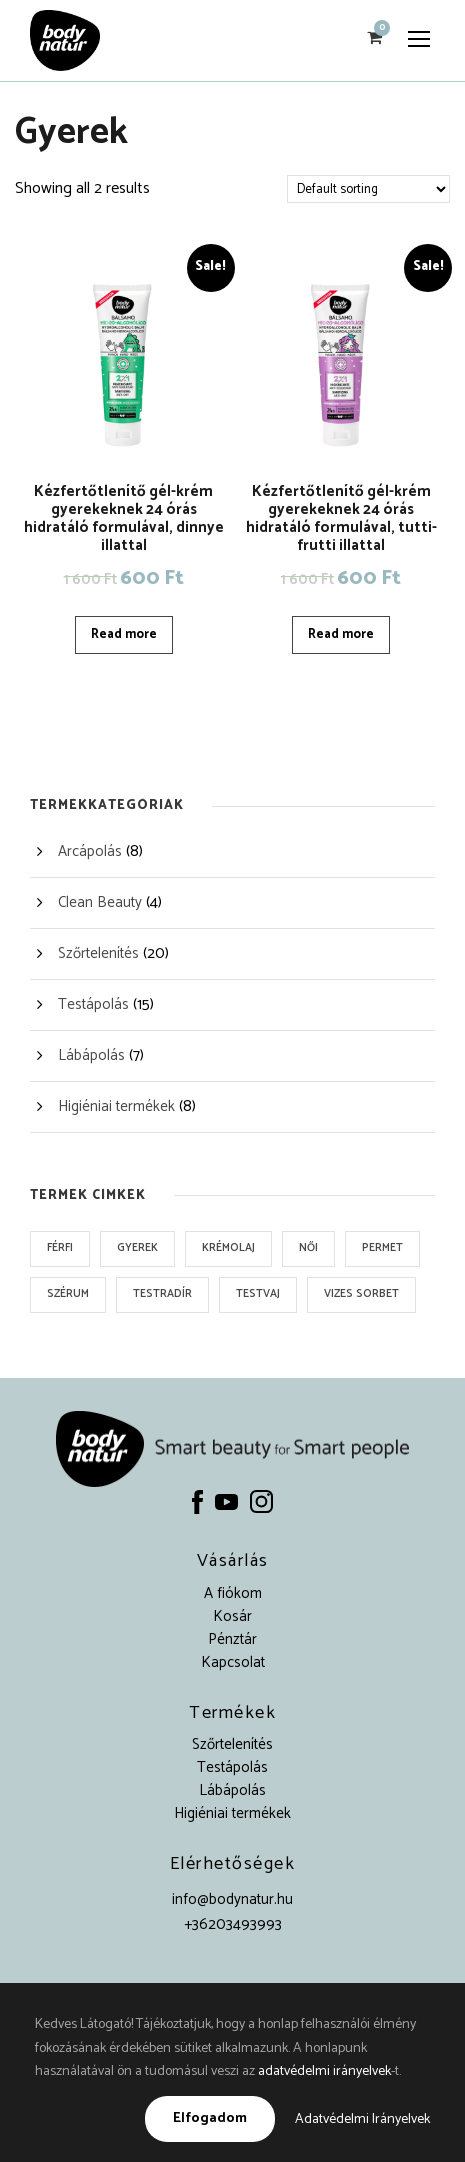 This screenshot has height=2162, width=465. I want to click on Férfi [Férfi (3 products)], so click(60, 1248).